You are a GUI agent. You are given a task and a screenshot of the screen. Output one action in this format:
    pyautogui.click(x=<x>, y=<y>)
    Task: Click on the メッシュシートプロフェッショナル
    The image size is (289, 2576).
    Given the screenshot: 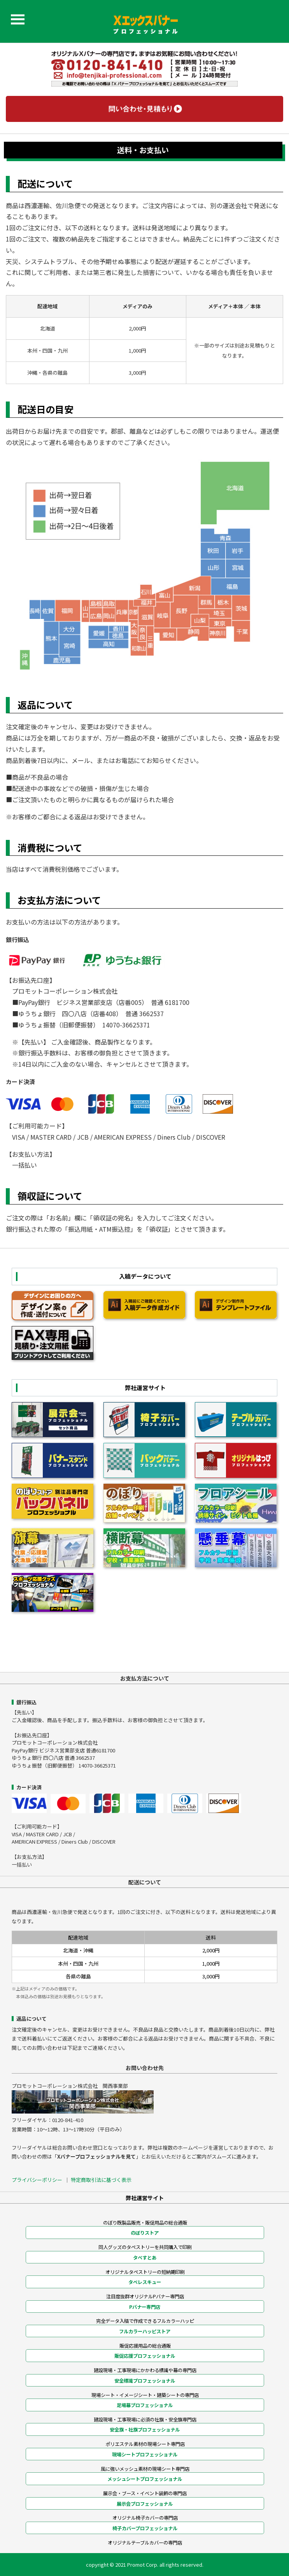 What is the action you would take?
    pyautogui.click(x=144, y=2478)
    